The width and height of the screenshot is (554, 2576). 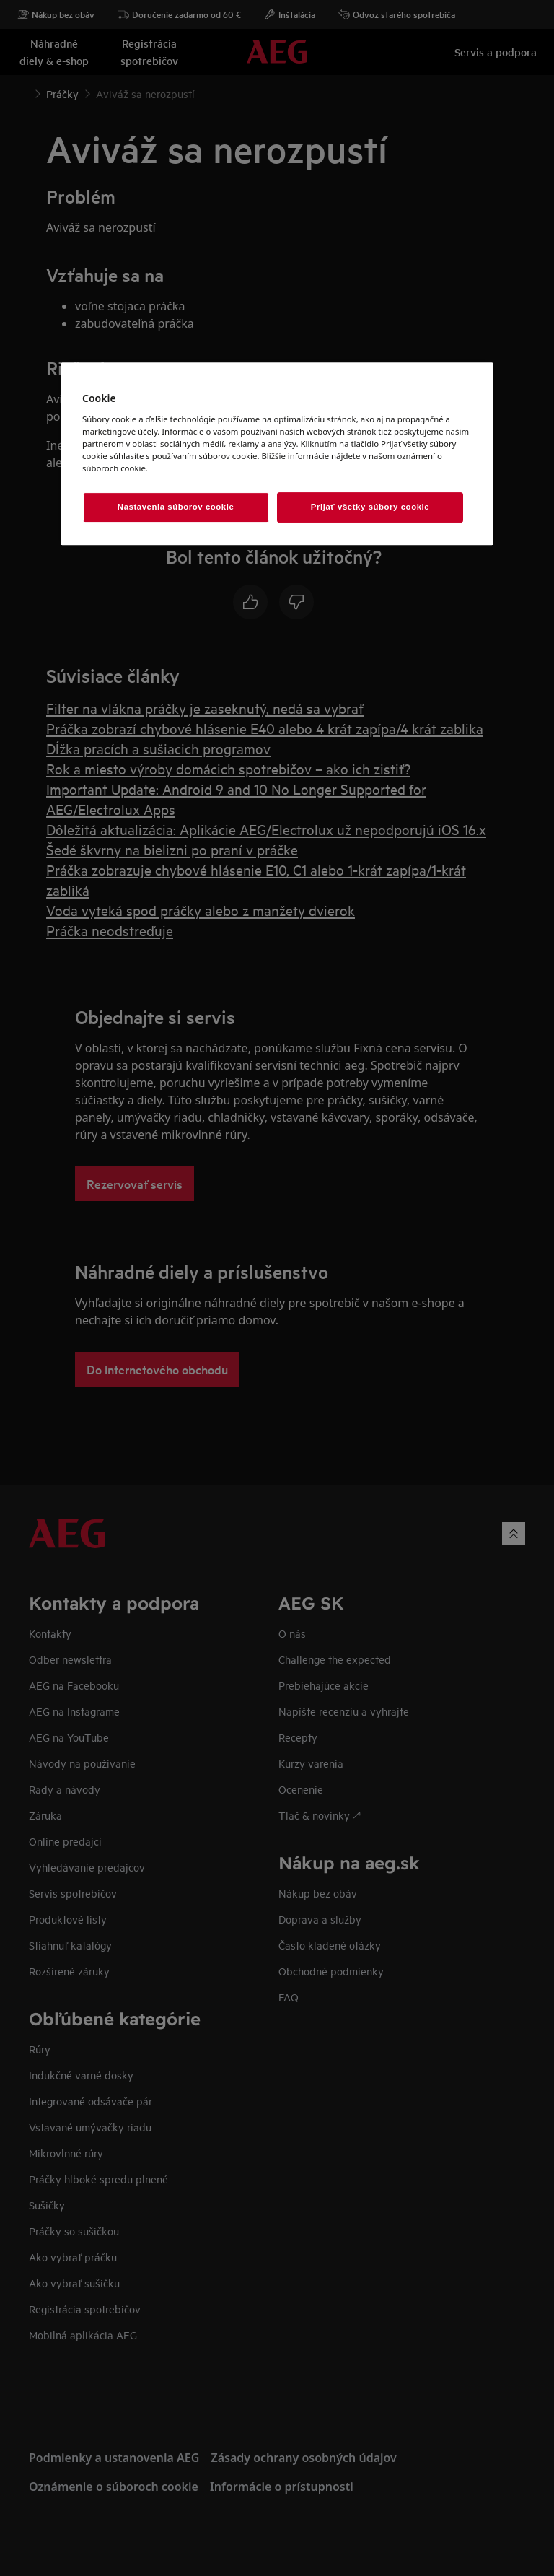 What do you see at coordinates (176, 506) in the screenshot?
I see `Nastavenia súborov cookie` at bounding box center [176, 506].